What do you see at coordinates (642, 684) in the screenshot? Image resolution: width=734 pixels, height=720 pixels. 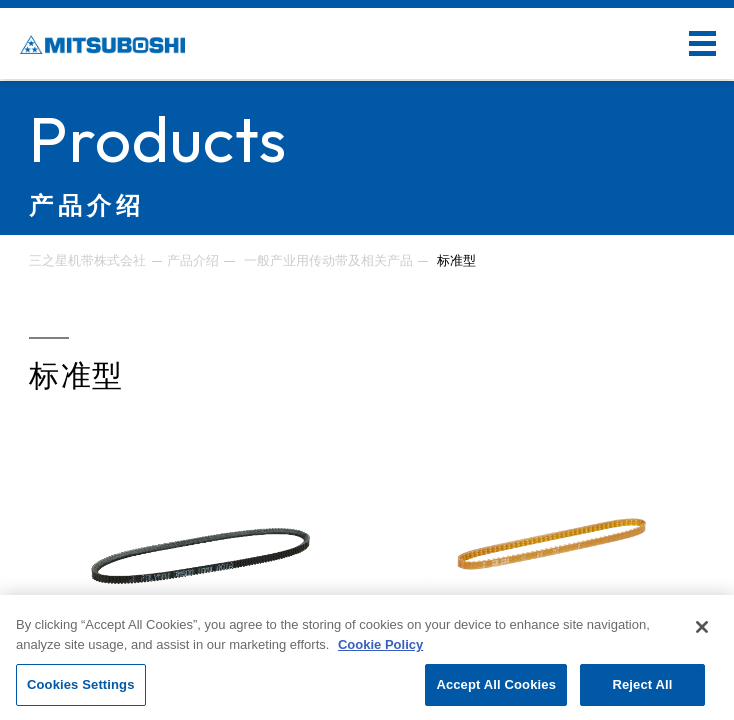 I see `Reject All` at bounding box center [642, 684].